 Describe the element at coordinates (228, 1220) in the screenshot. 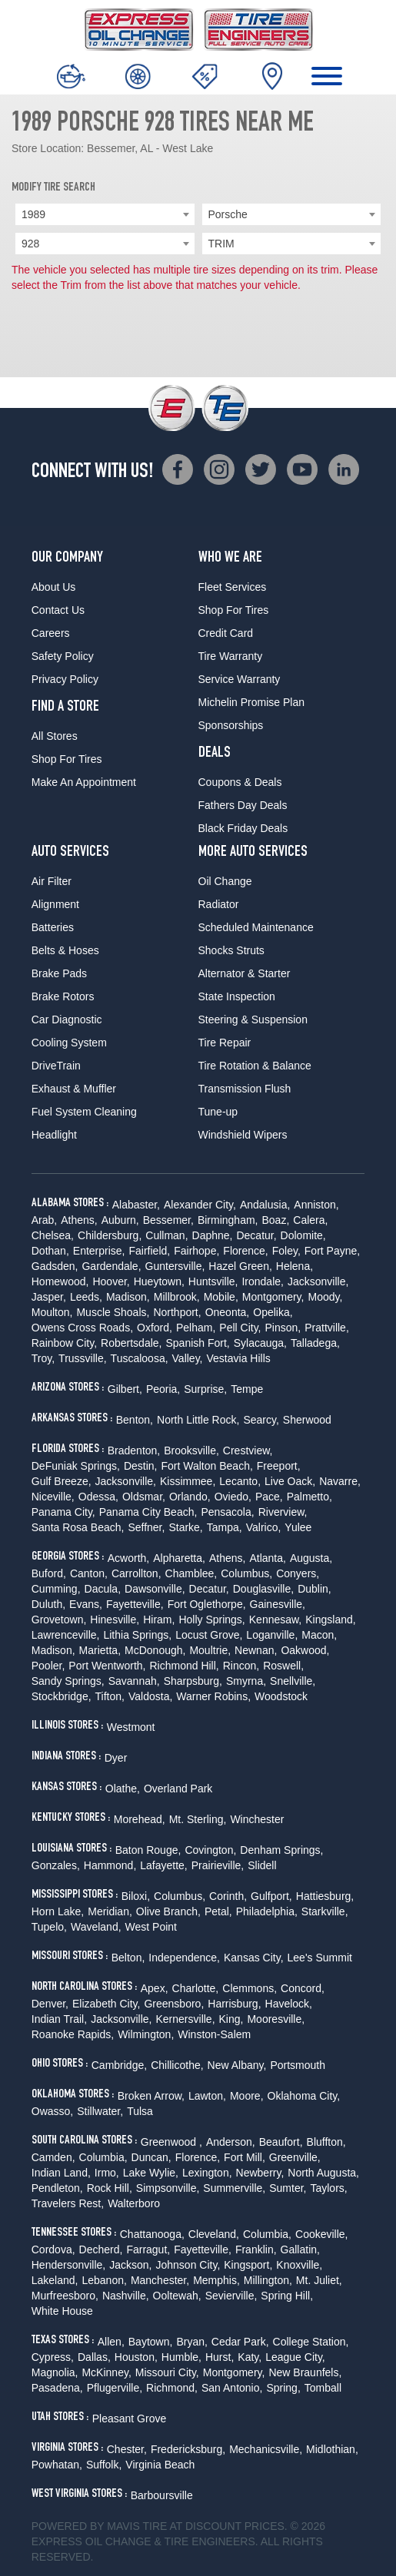

I see `Birmingham,` at that location.